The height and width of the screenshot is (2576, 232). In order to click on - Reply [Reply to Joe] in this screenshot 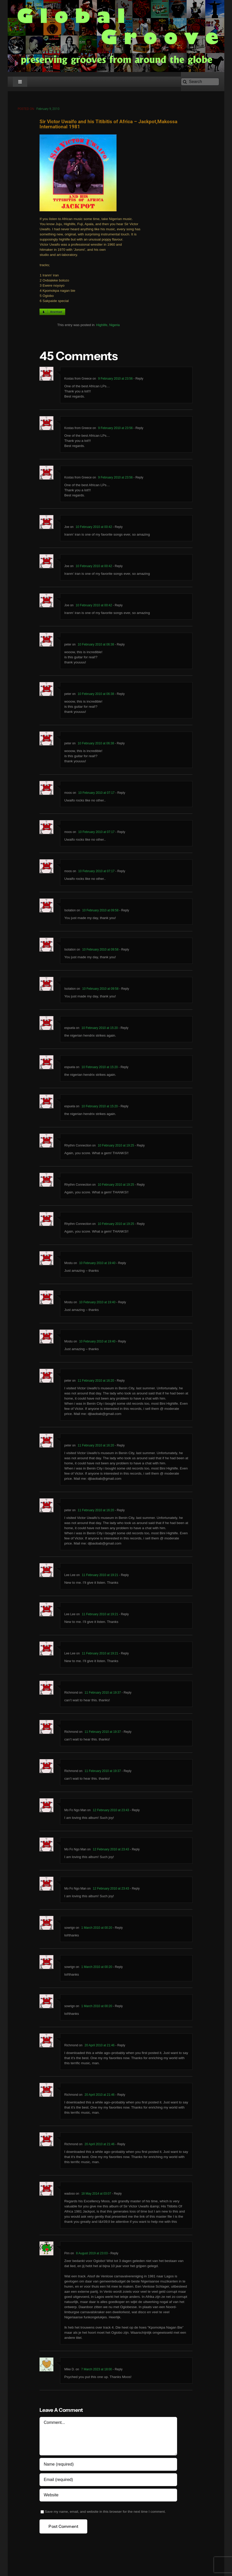, I will do `click(117, 528)`.